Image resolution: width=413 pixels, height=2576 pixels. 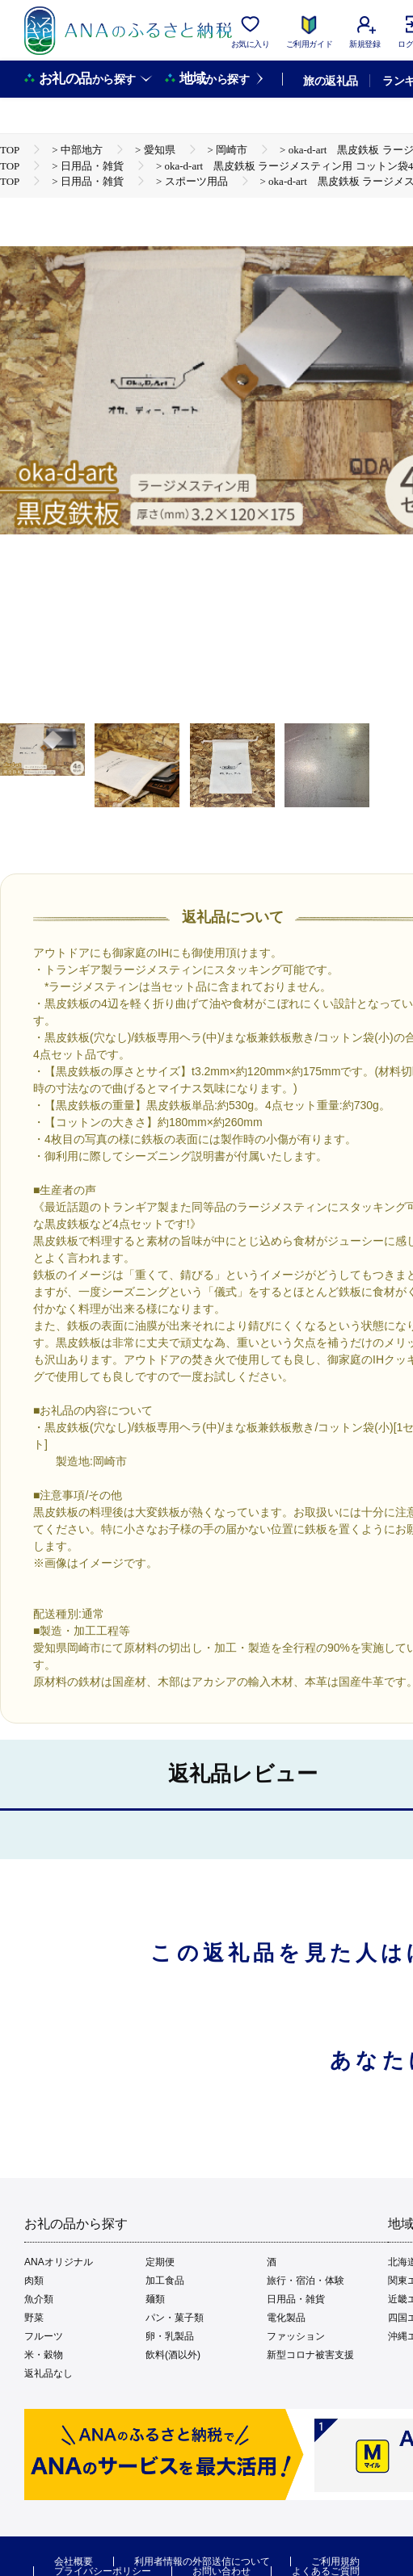 I want to click on ファッション, so click(x=296, y=2336).